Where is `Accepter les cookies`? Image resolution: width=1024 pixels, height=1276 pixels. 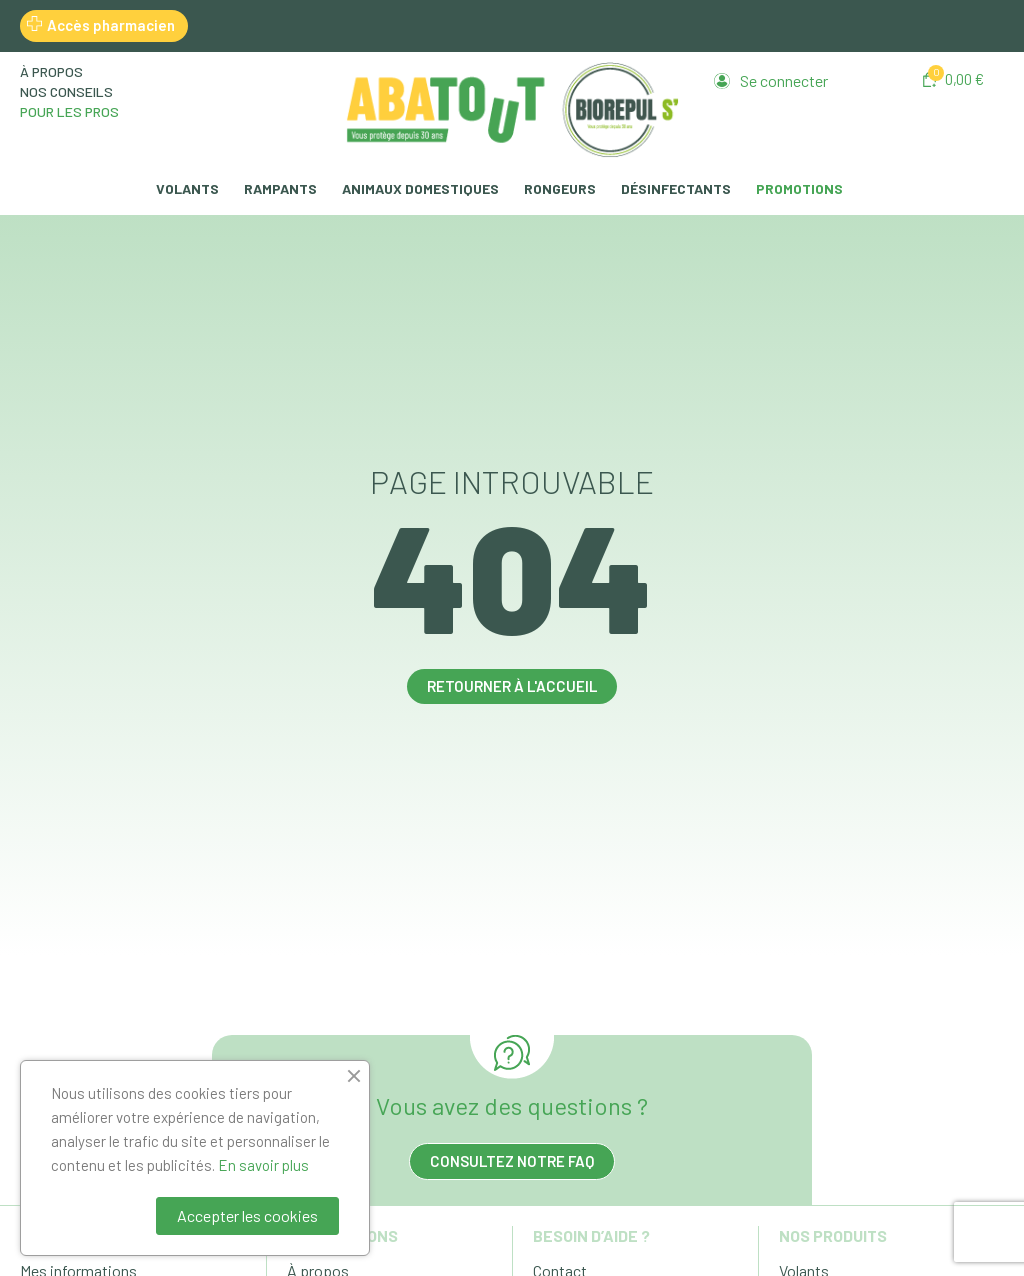 Accepter les cookies is located at coordinates (247, 1215).